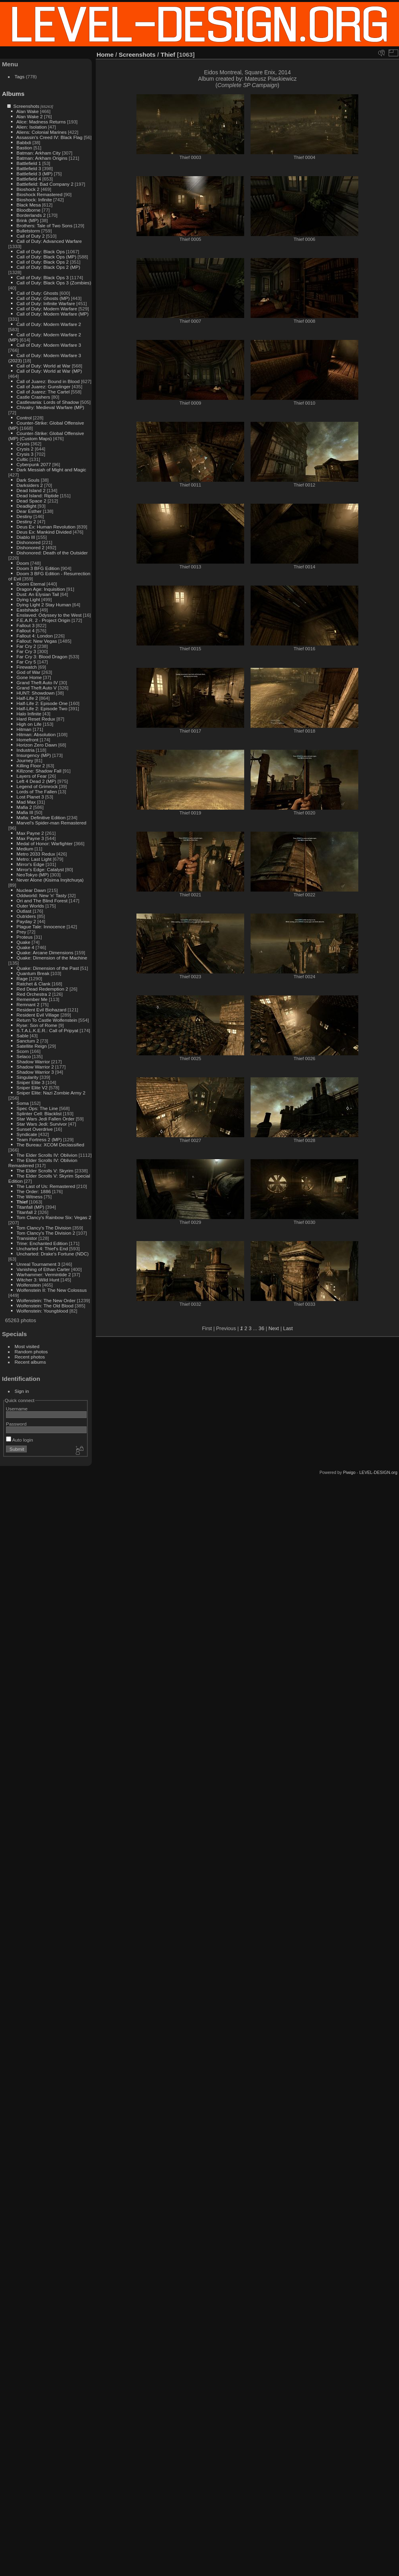 Image resolution: width=399 pixels, height=2576 pixels. What do you see at coordinates (49, 879) in the screenshot?
I see `Never Alone (Kisima Inŋitchuŋa)` at bounding box center [49, 879].